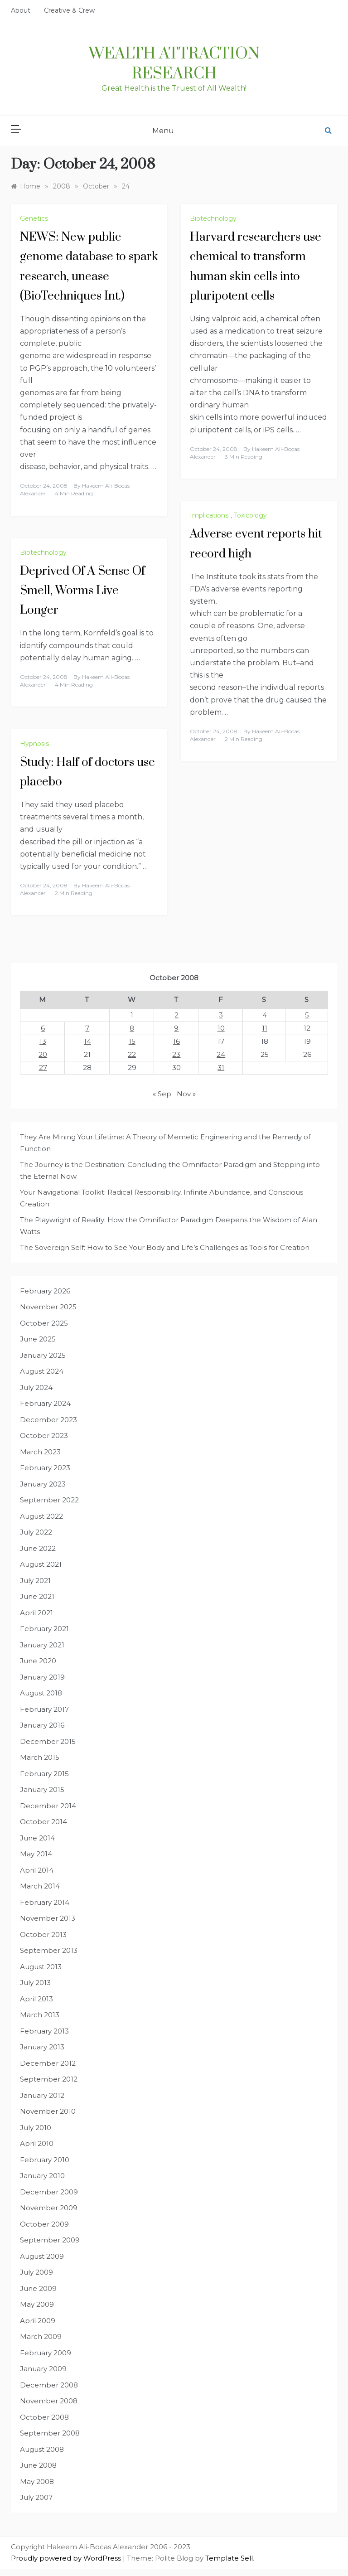 This screenshot has height=2576, width=348. Describe the element at coordinates (37, 2320) in the screenshot. I see `April 2009` at that location.